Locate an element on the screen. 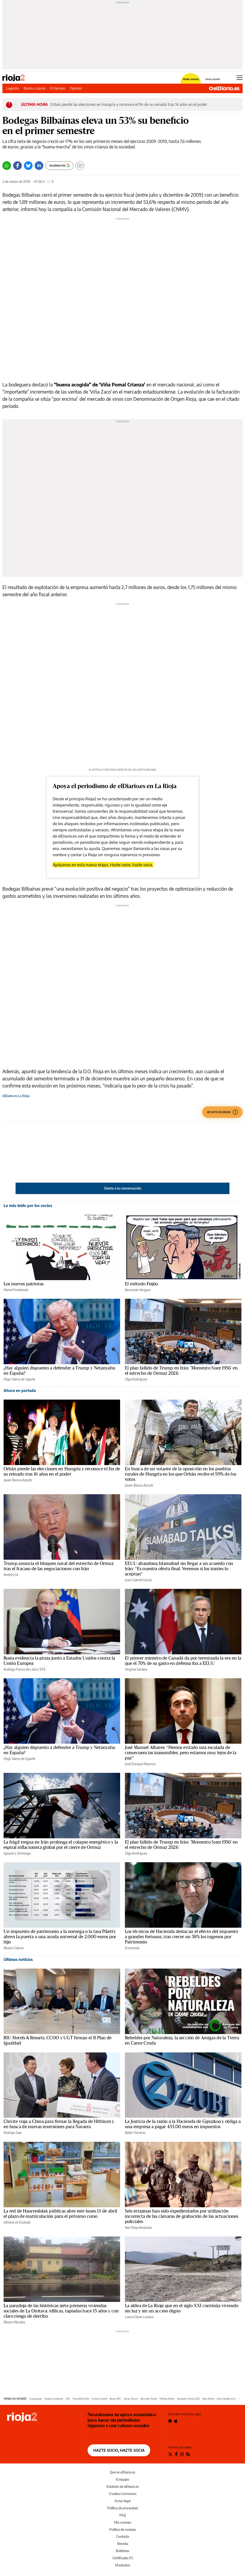 The width and height of the screenshot is (245, 2576). [LinkedIn] is located at coordinates (39, 165).